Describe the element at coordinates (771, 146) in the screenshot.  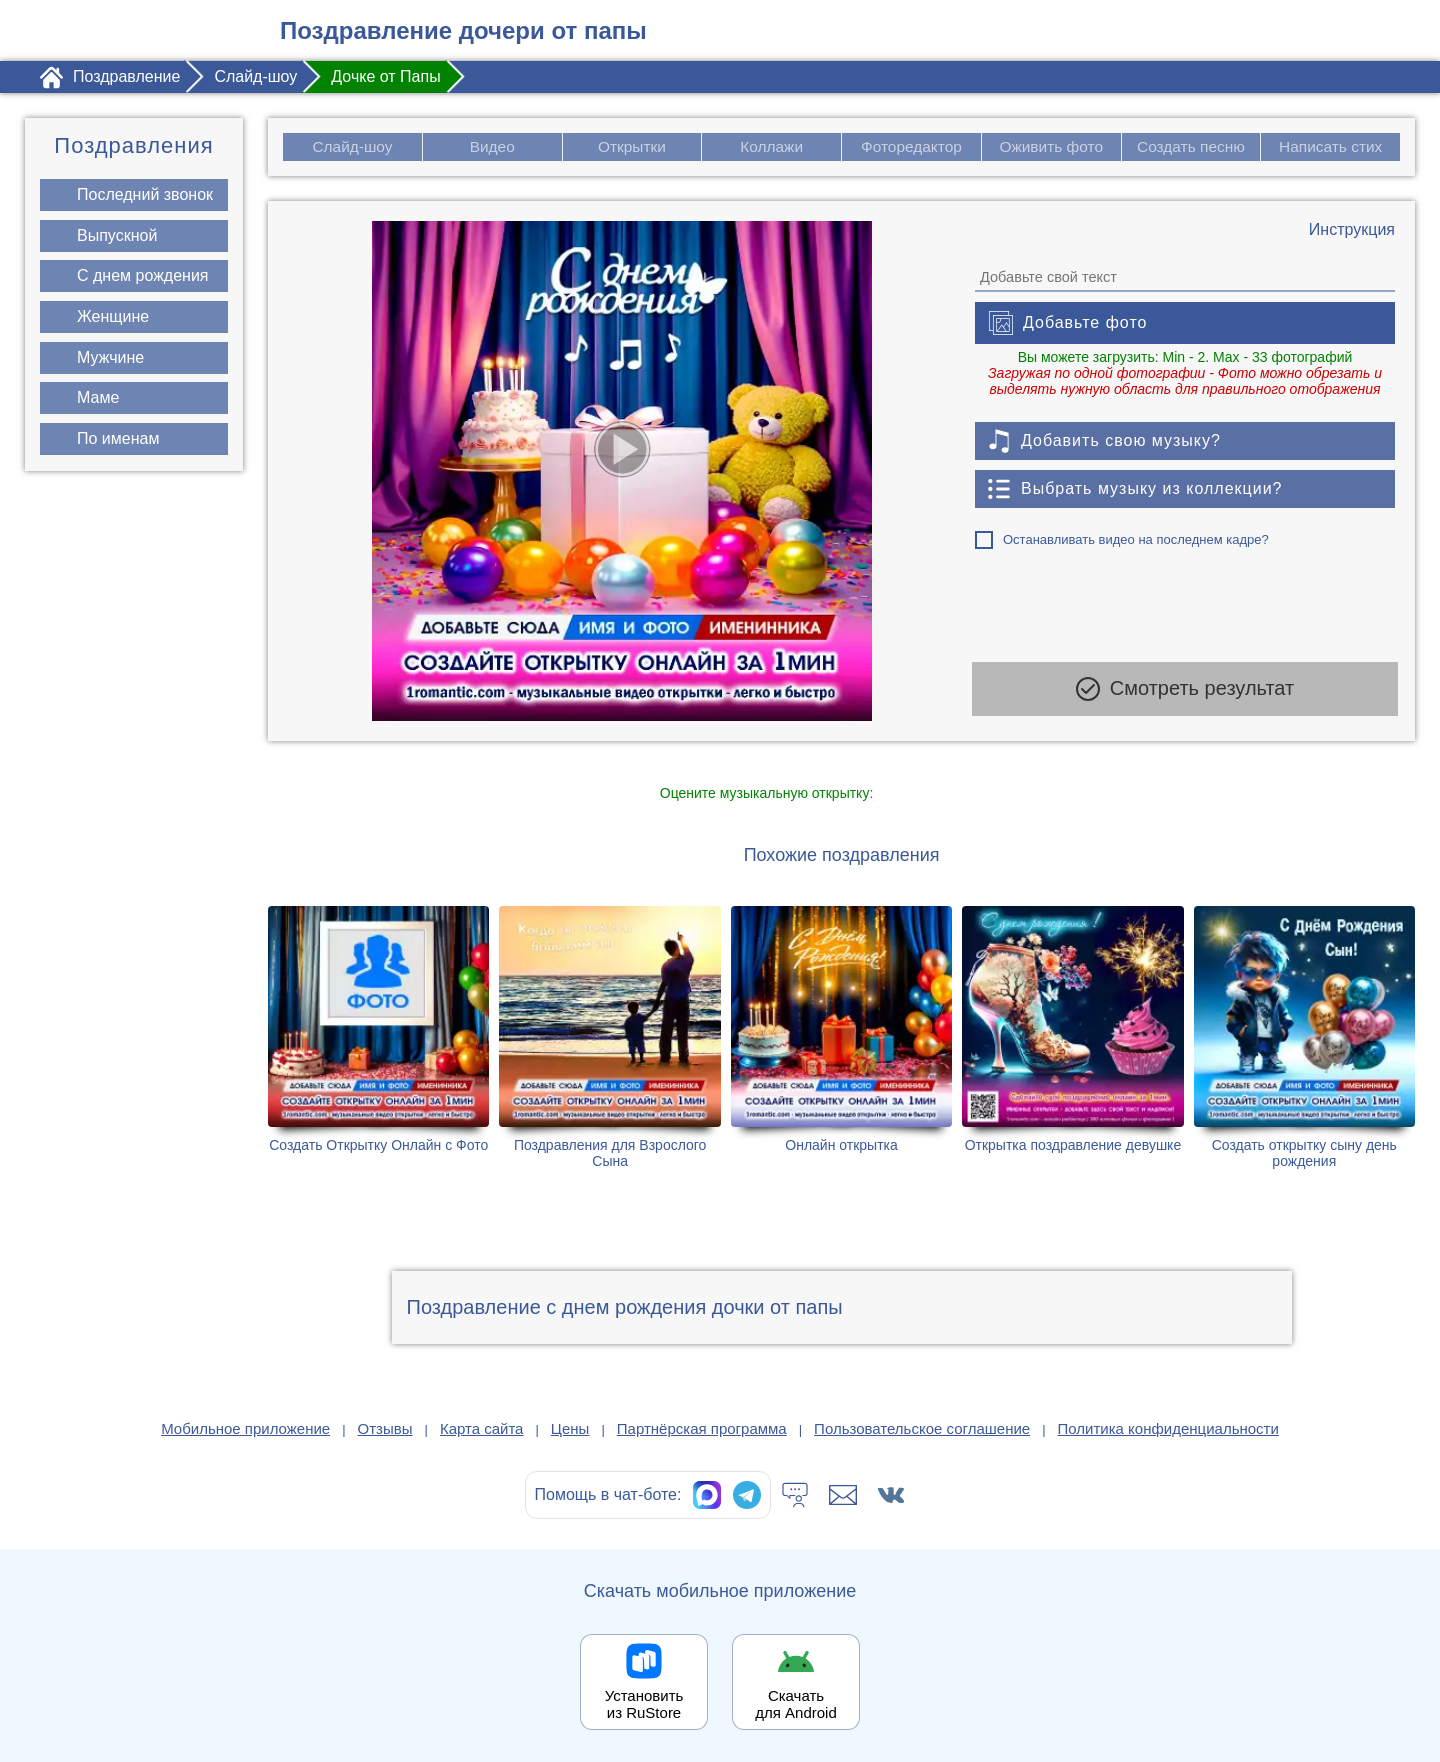
I see `Коллажи` at that location.